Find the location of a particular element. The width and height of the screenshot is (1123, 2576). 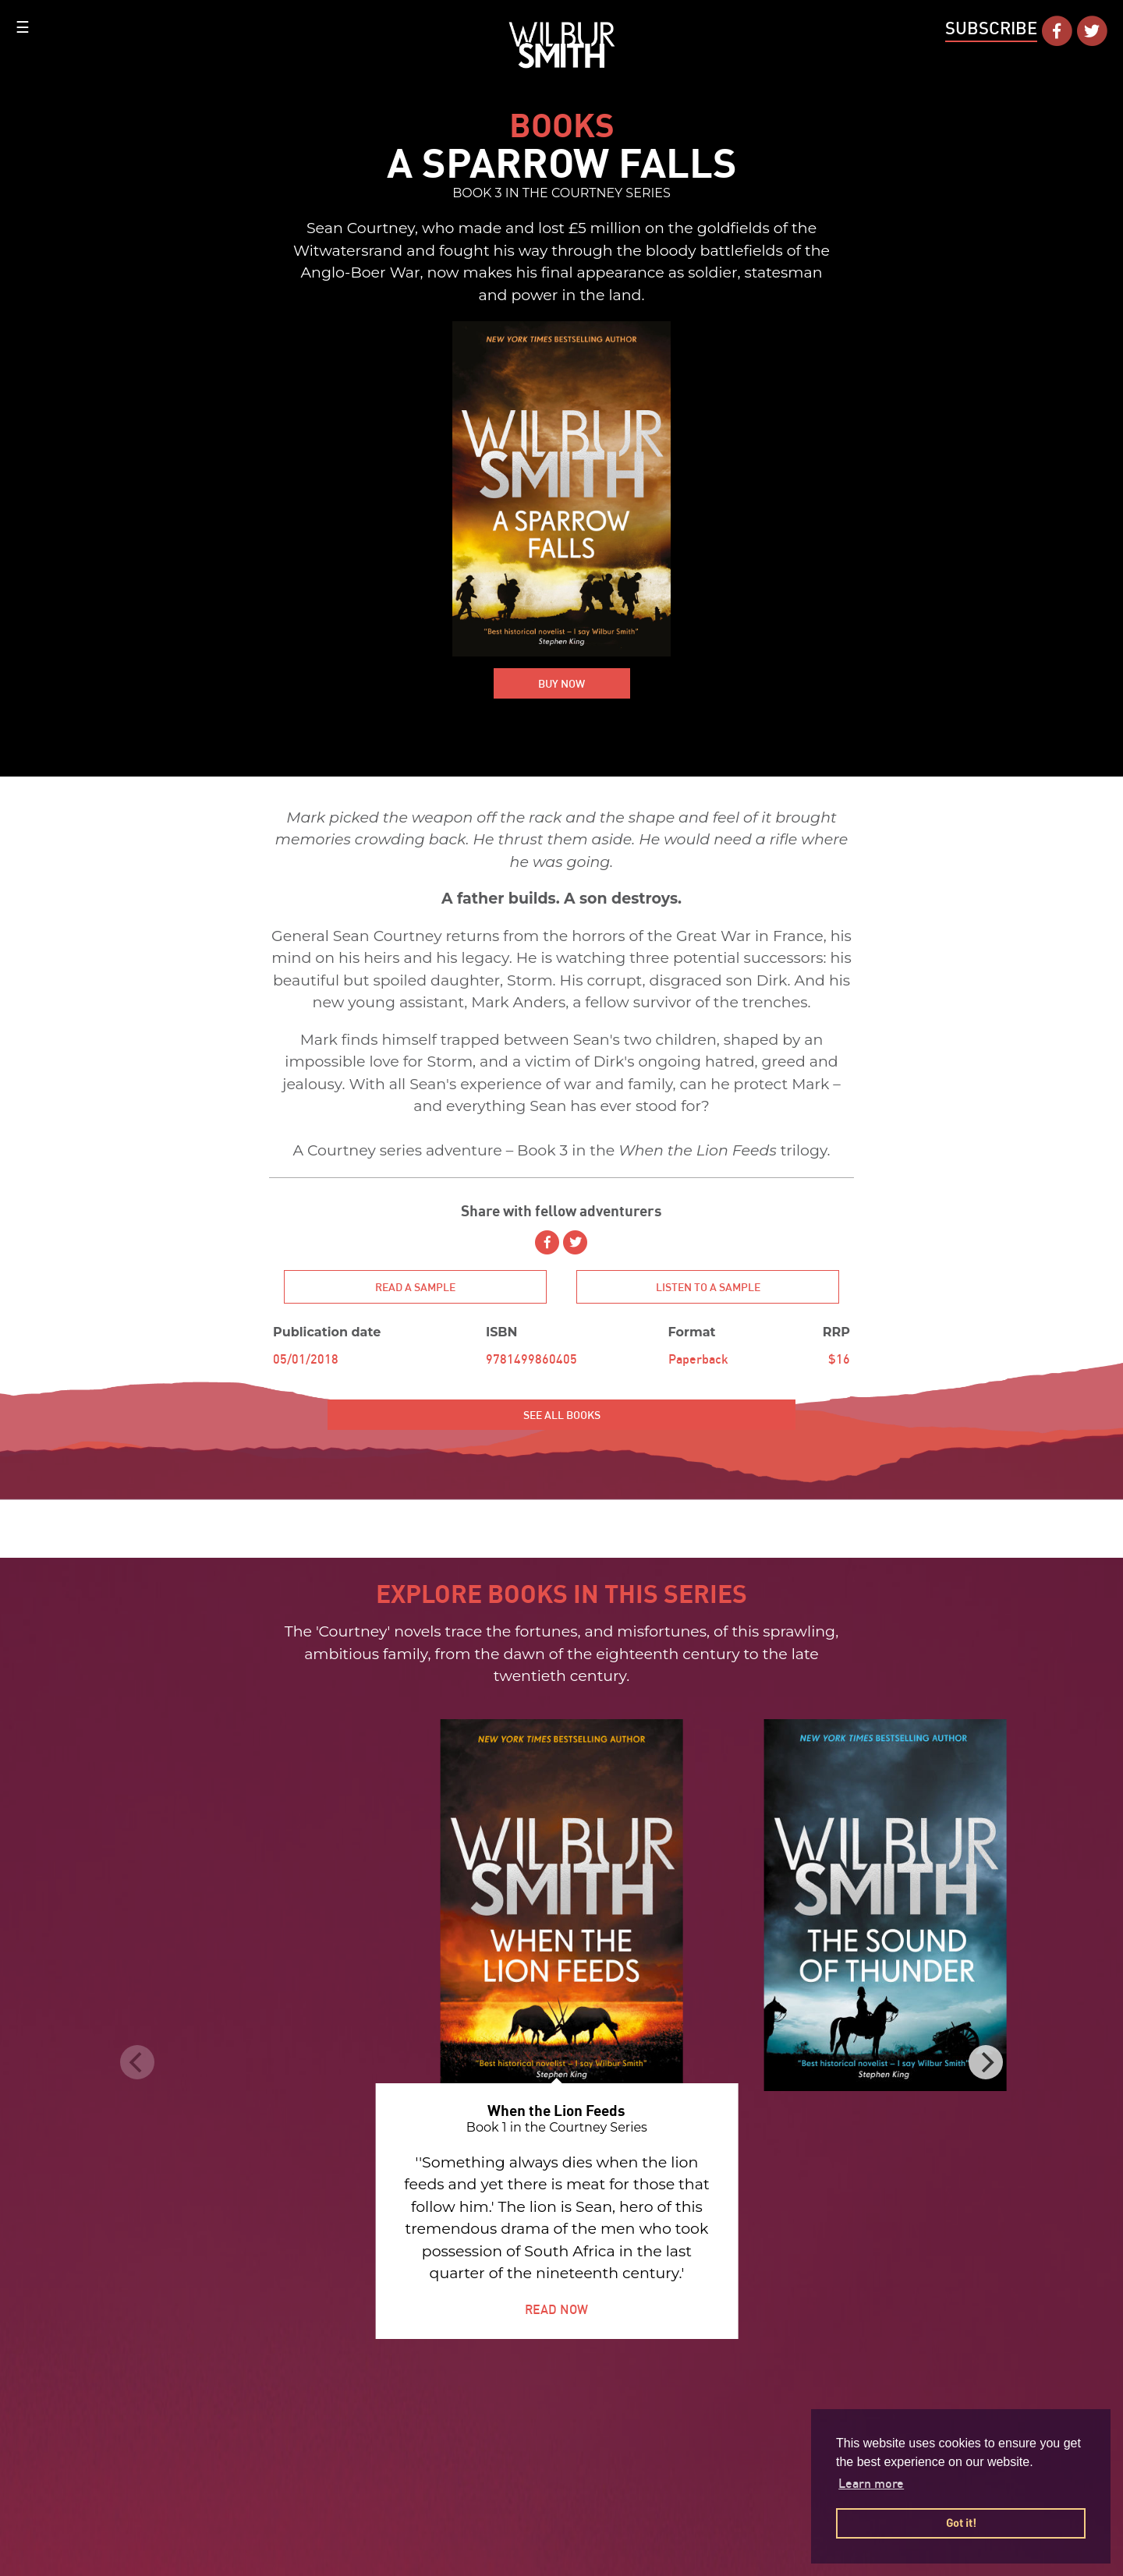

Subscribe is located at coordinates (991, 27).